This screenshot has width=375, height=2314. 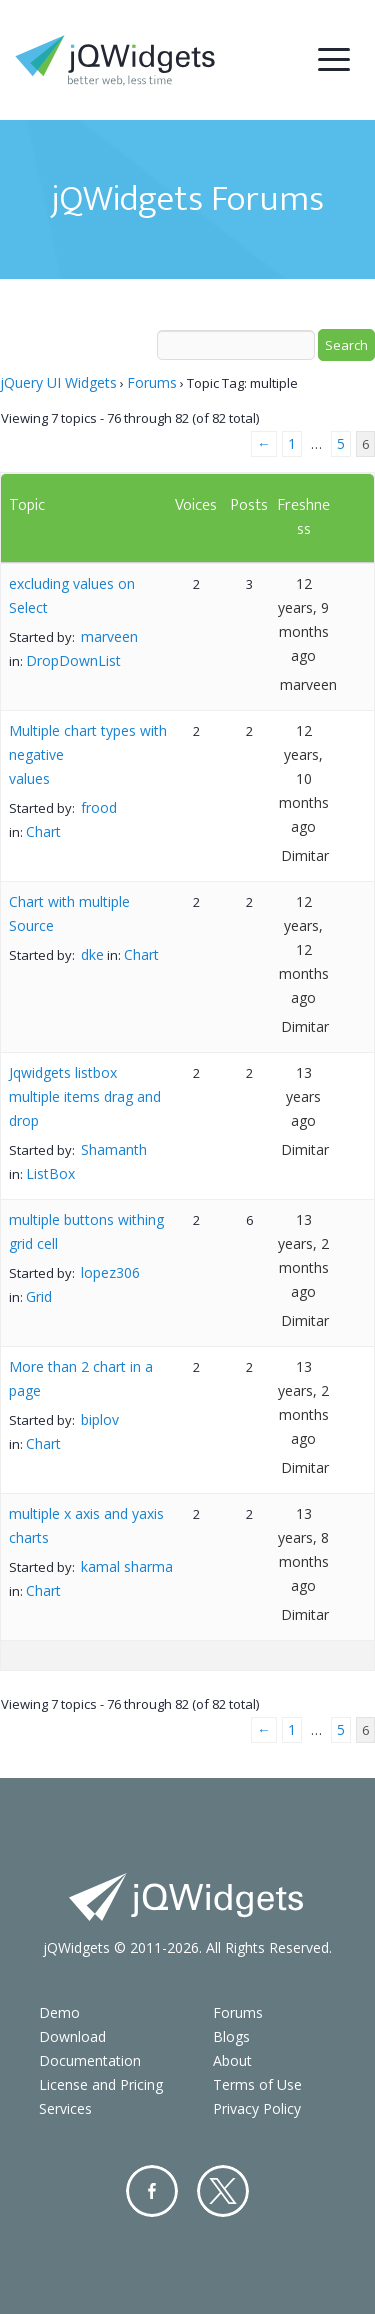 What do you see at coordinates (69, 913) in the screenshot?
I see `Chart with multiple Source` at bounding box center [69, 913].